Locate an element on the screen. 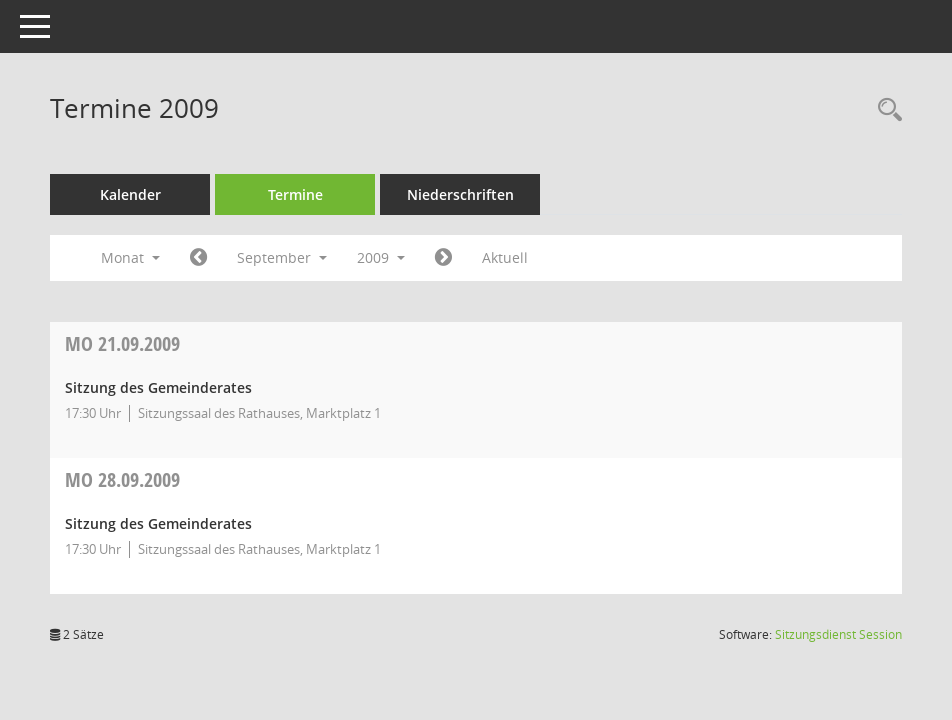  2009 [button] is located at coordinates (381, 257).